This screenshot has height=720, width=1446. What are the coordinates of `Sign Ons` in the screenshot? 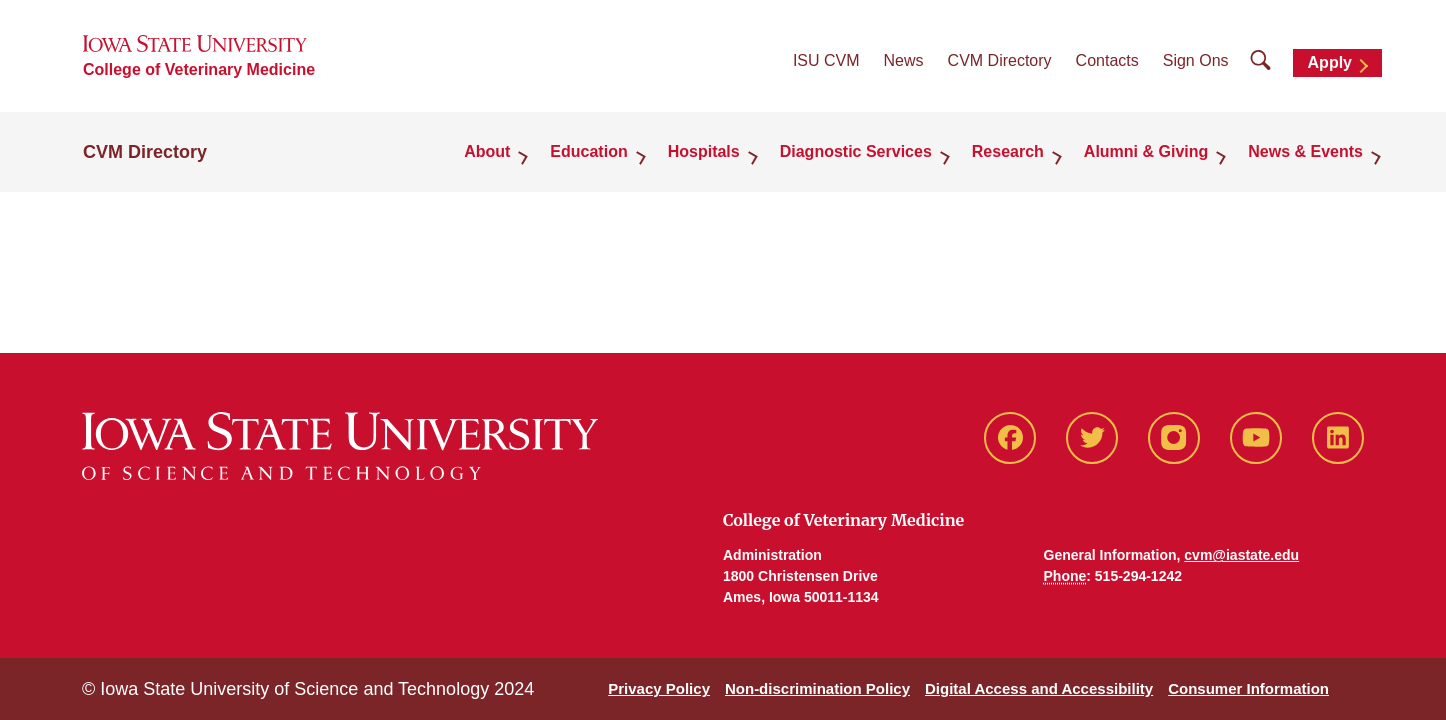 It's located at (1196, 60).